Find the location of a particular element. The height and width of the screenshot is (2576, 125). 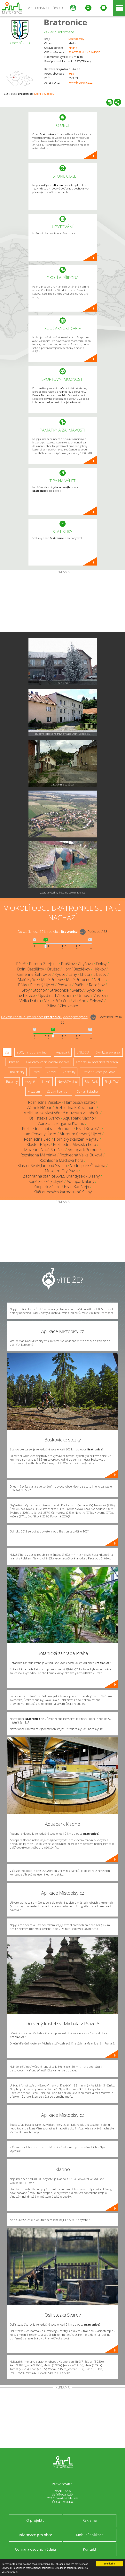

Pletený Újezd is located at coordinates (42, 984).